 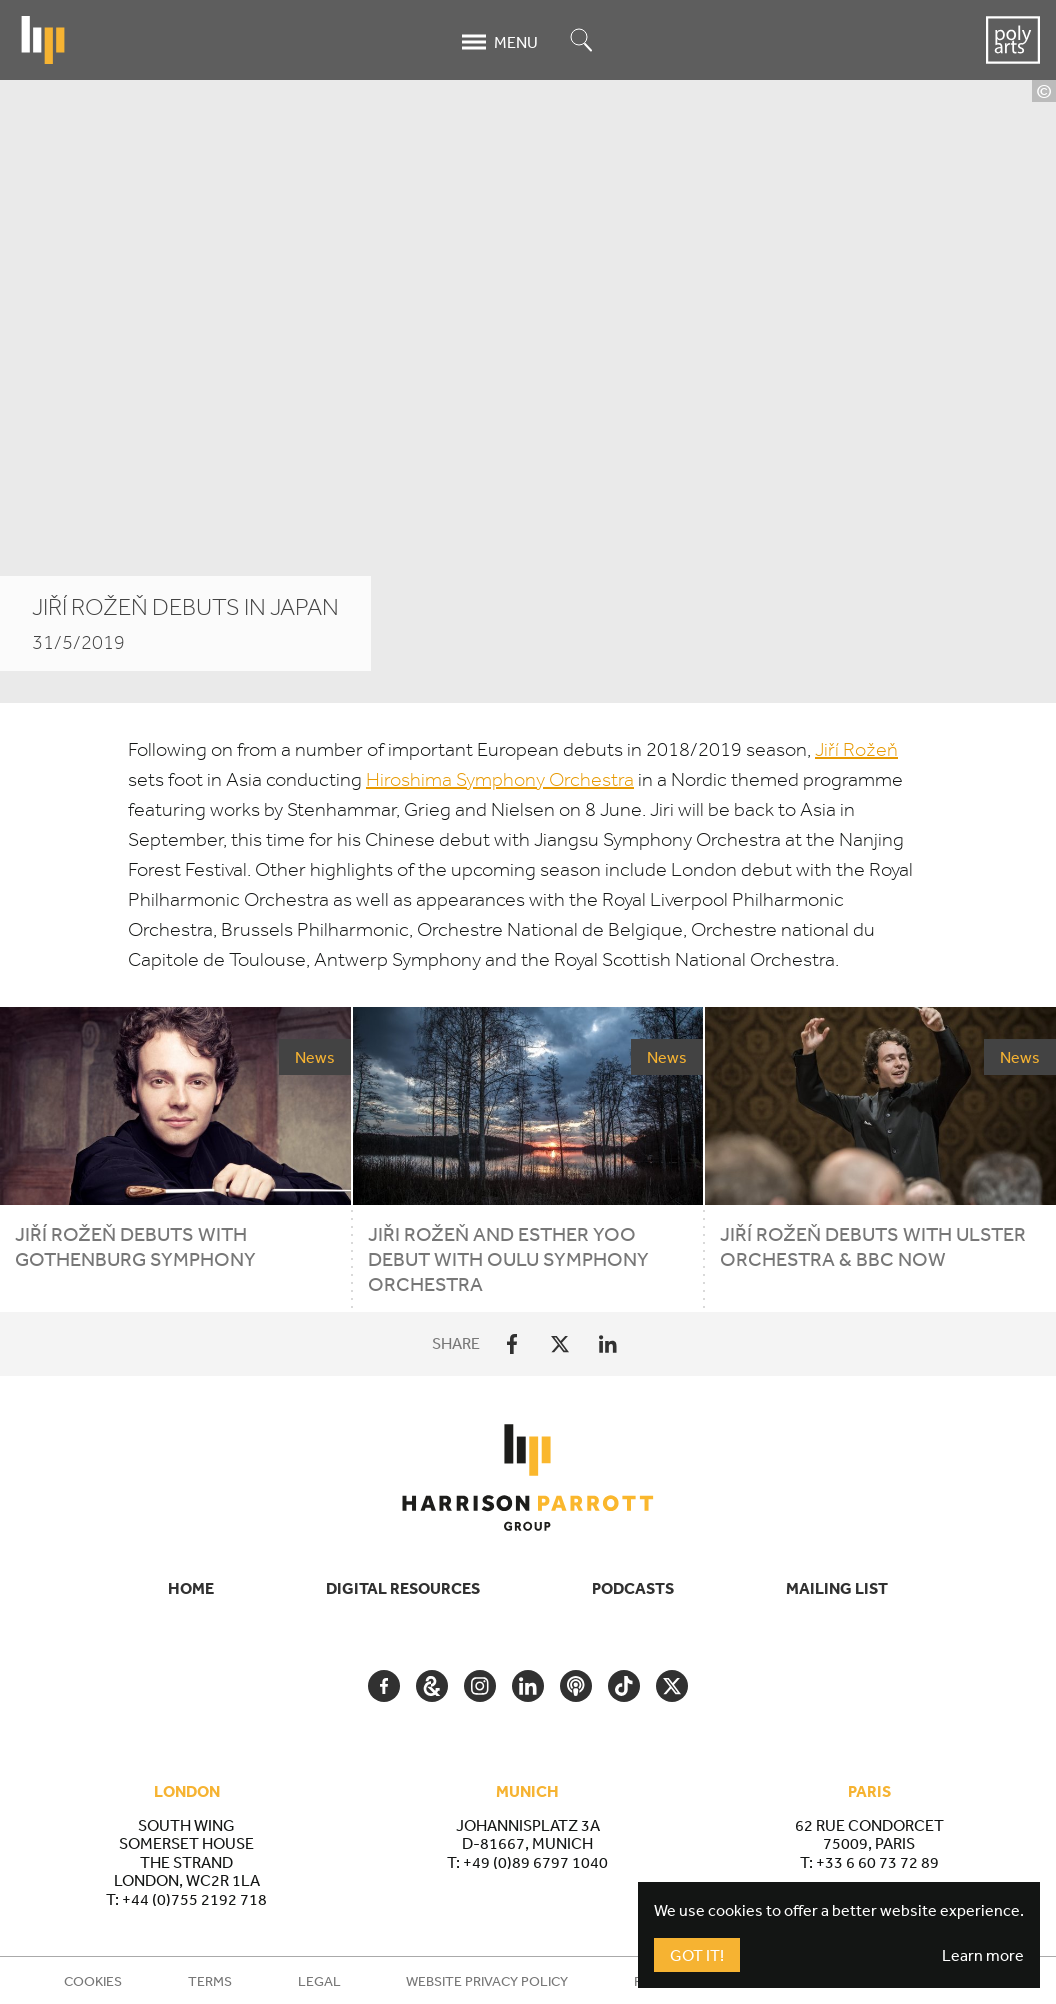 I want to click on +44 (0)755 2192 718, so click(x=194, y=1899).